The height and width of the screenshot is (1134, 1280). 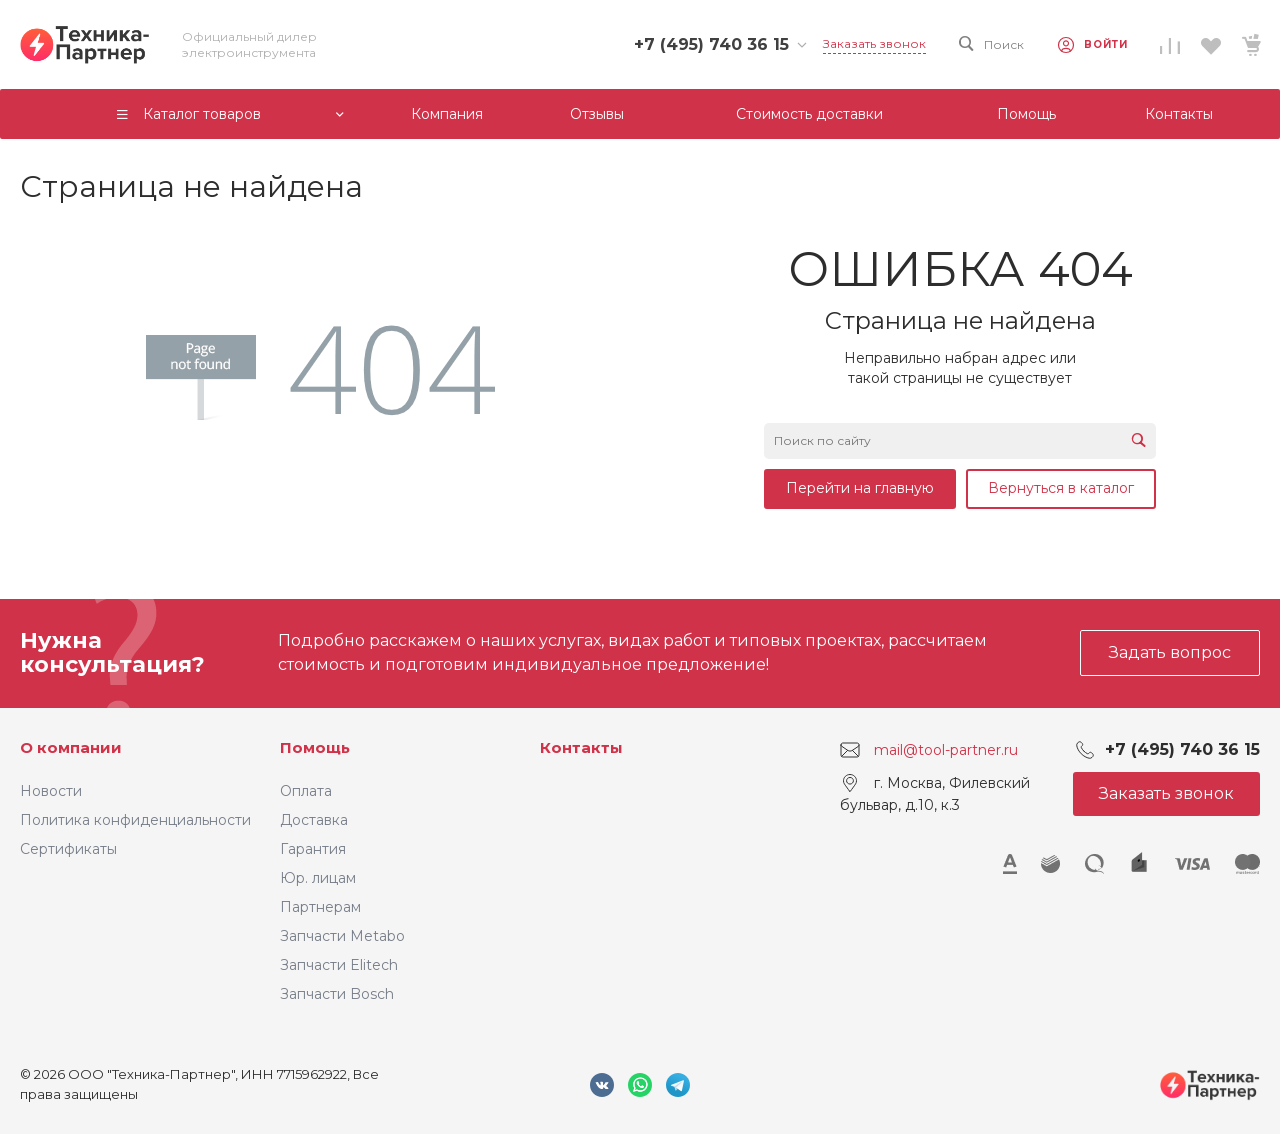 What do you see at coordinates (318, 878) in the screenshot?
I see `Юр. лицам` at bounding box center [318, 878].